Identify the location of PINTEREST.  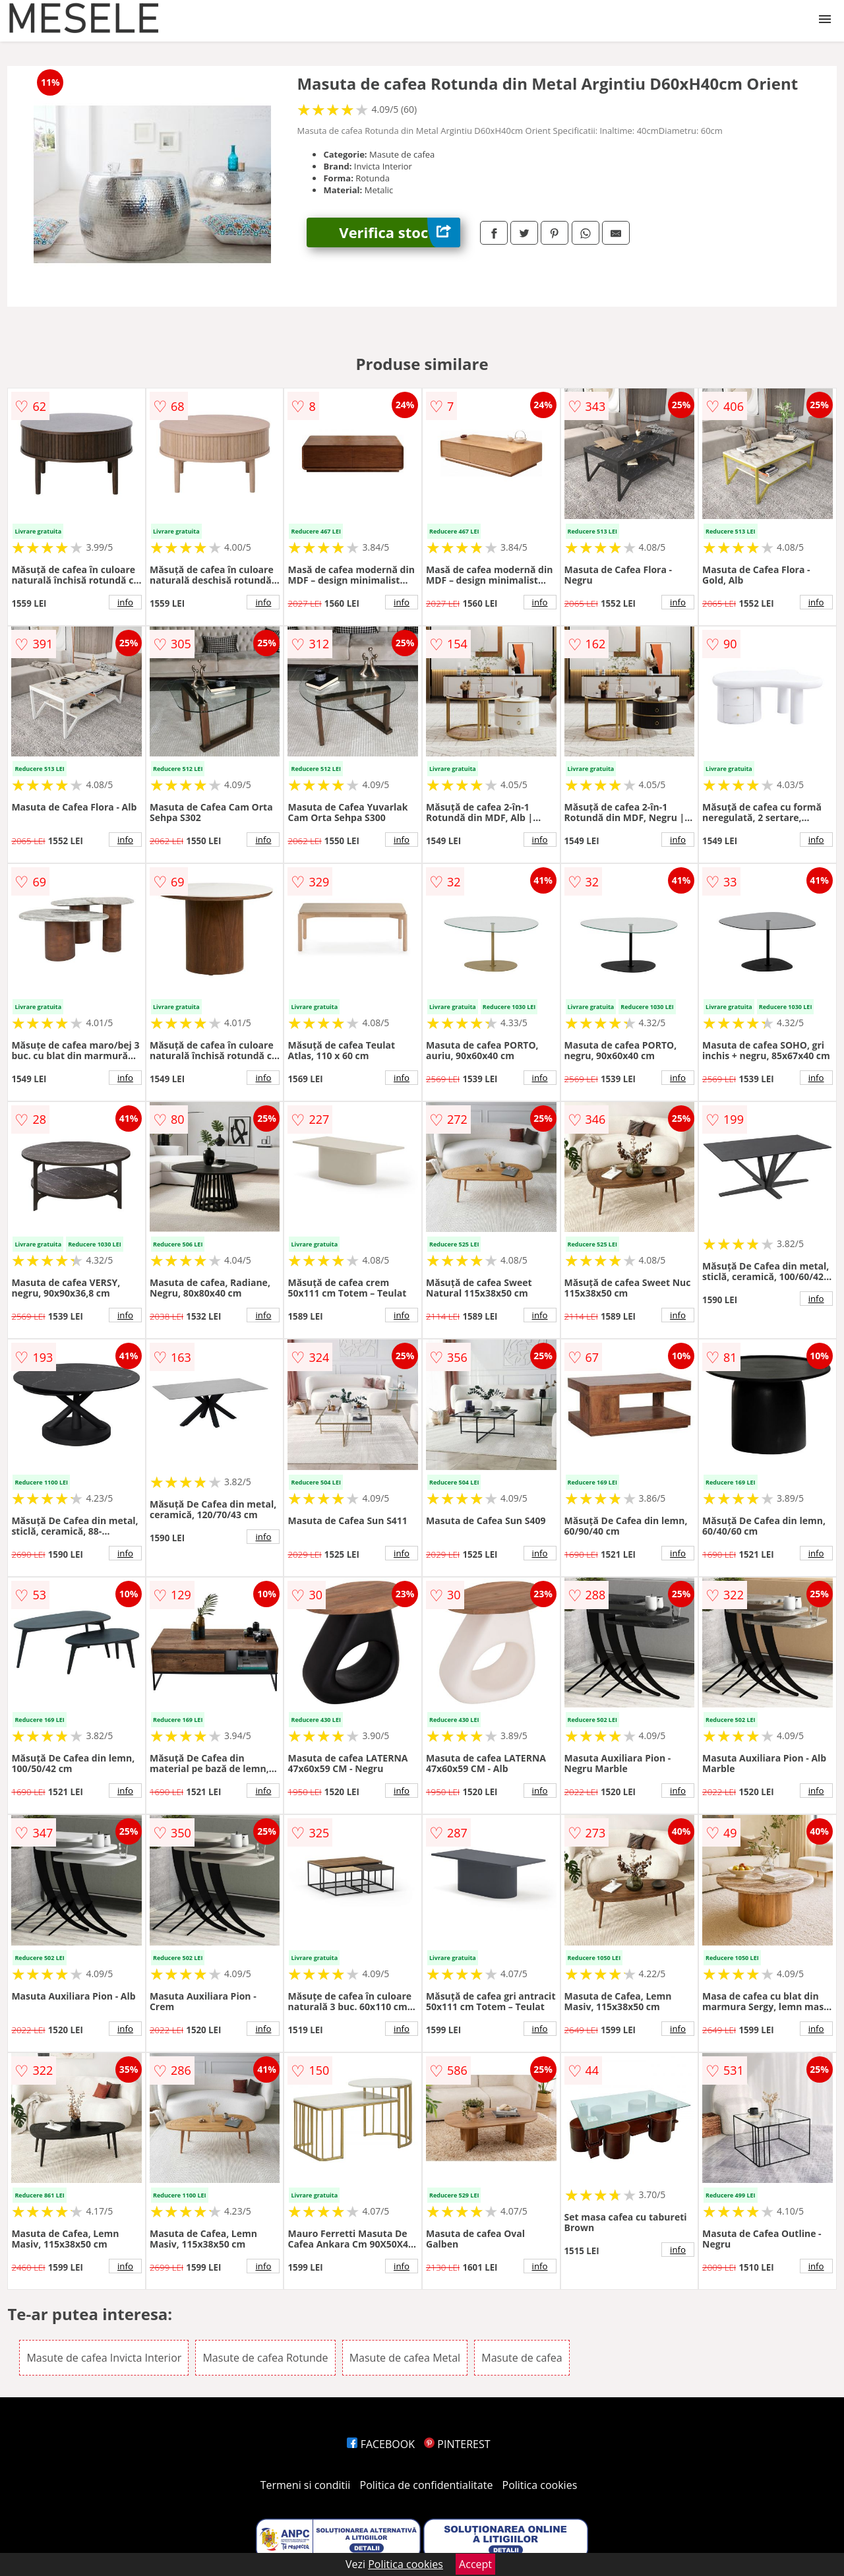
(457, 2444).